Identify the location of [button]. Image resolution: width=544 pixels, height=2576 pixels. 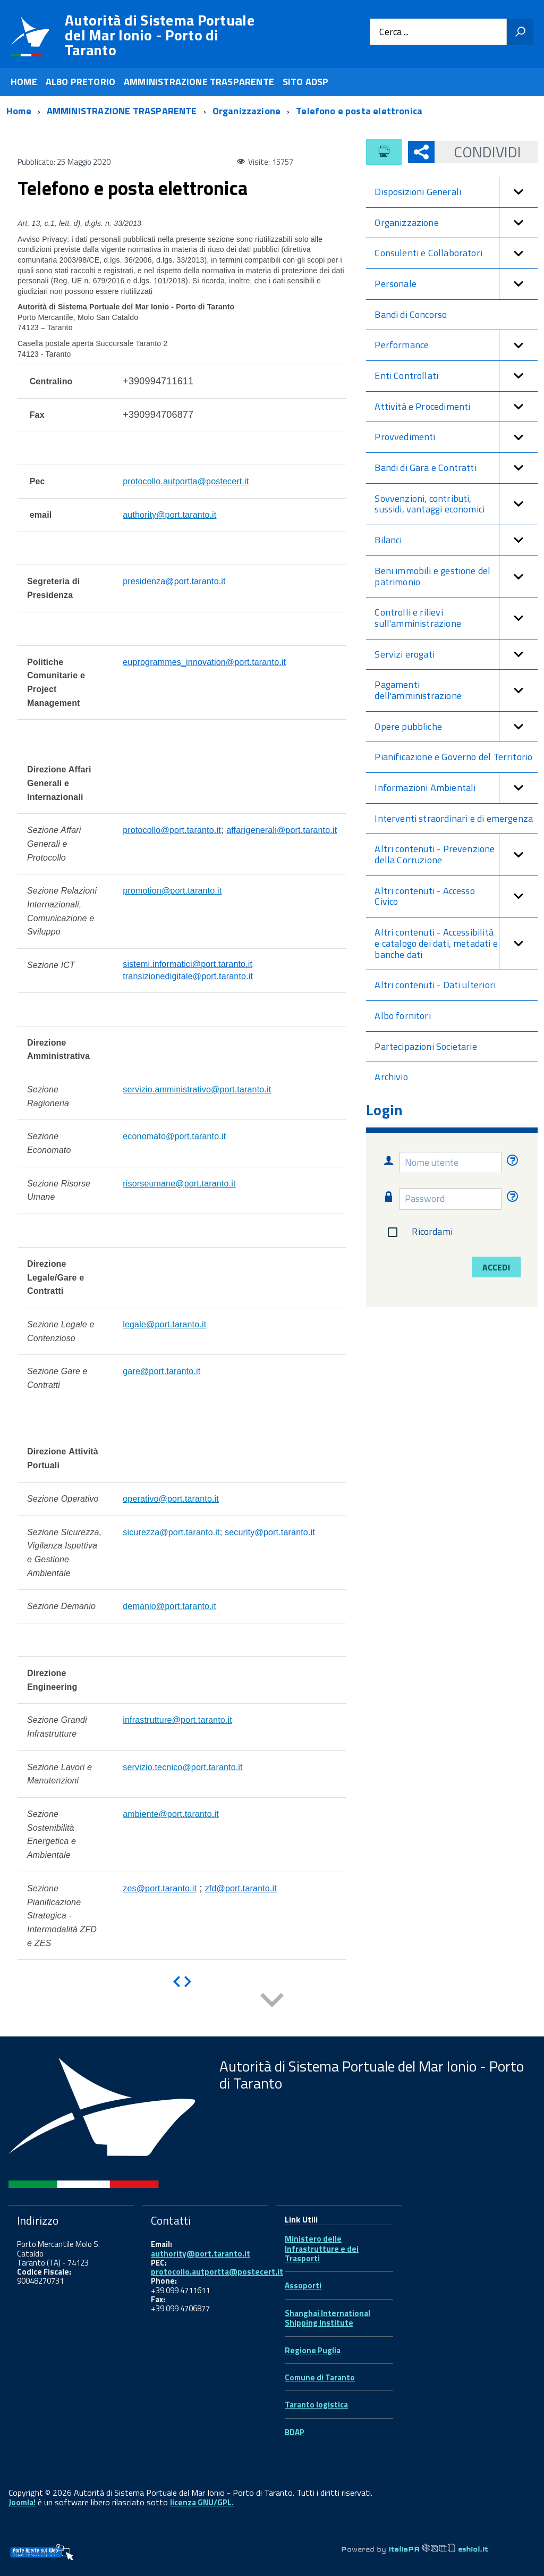
(518, 192).